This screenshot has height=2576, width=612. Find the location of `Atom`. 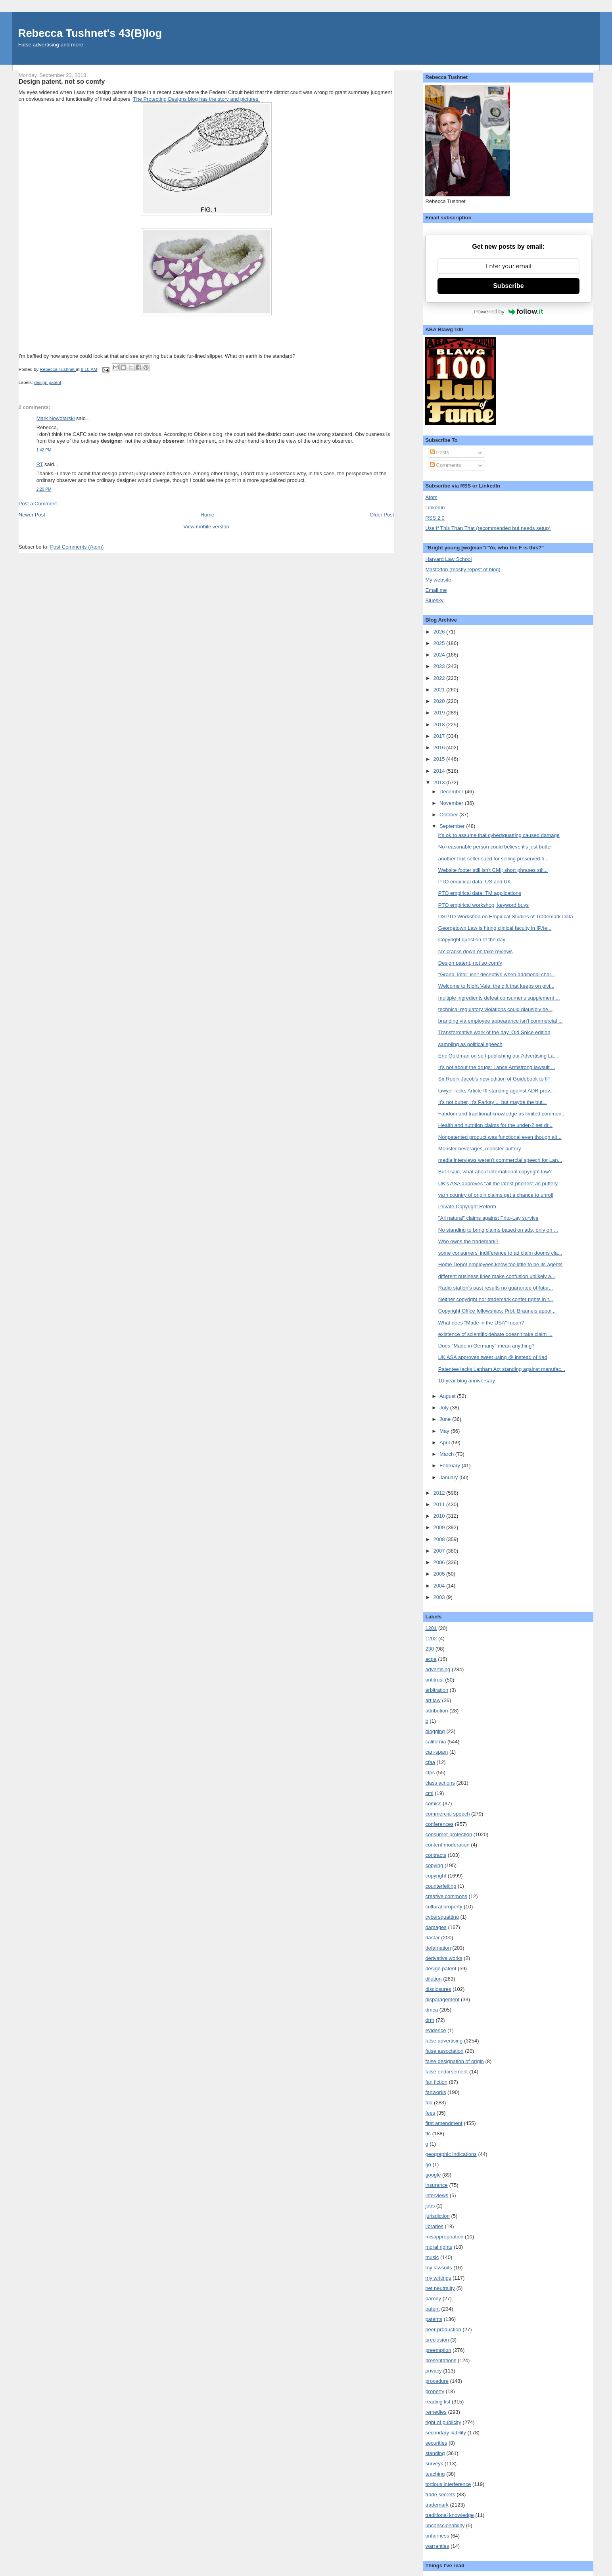

Atom is located at coordinates (431, 497).